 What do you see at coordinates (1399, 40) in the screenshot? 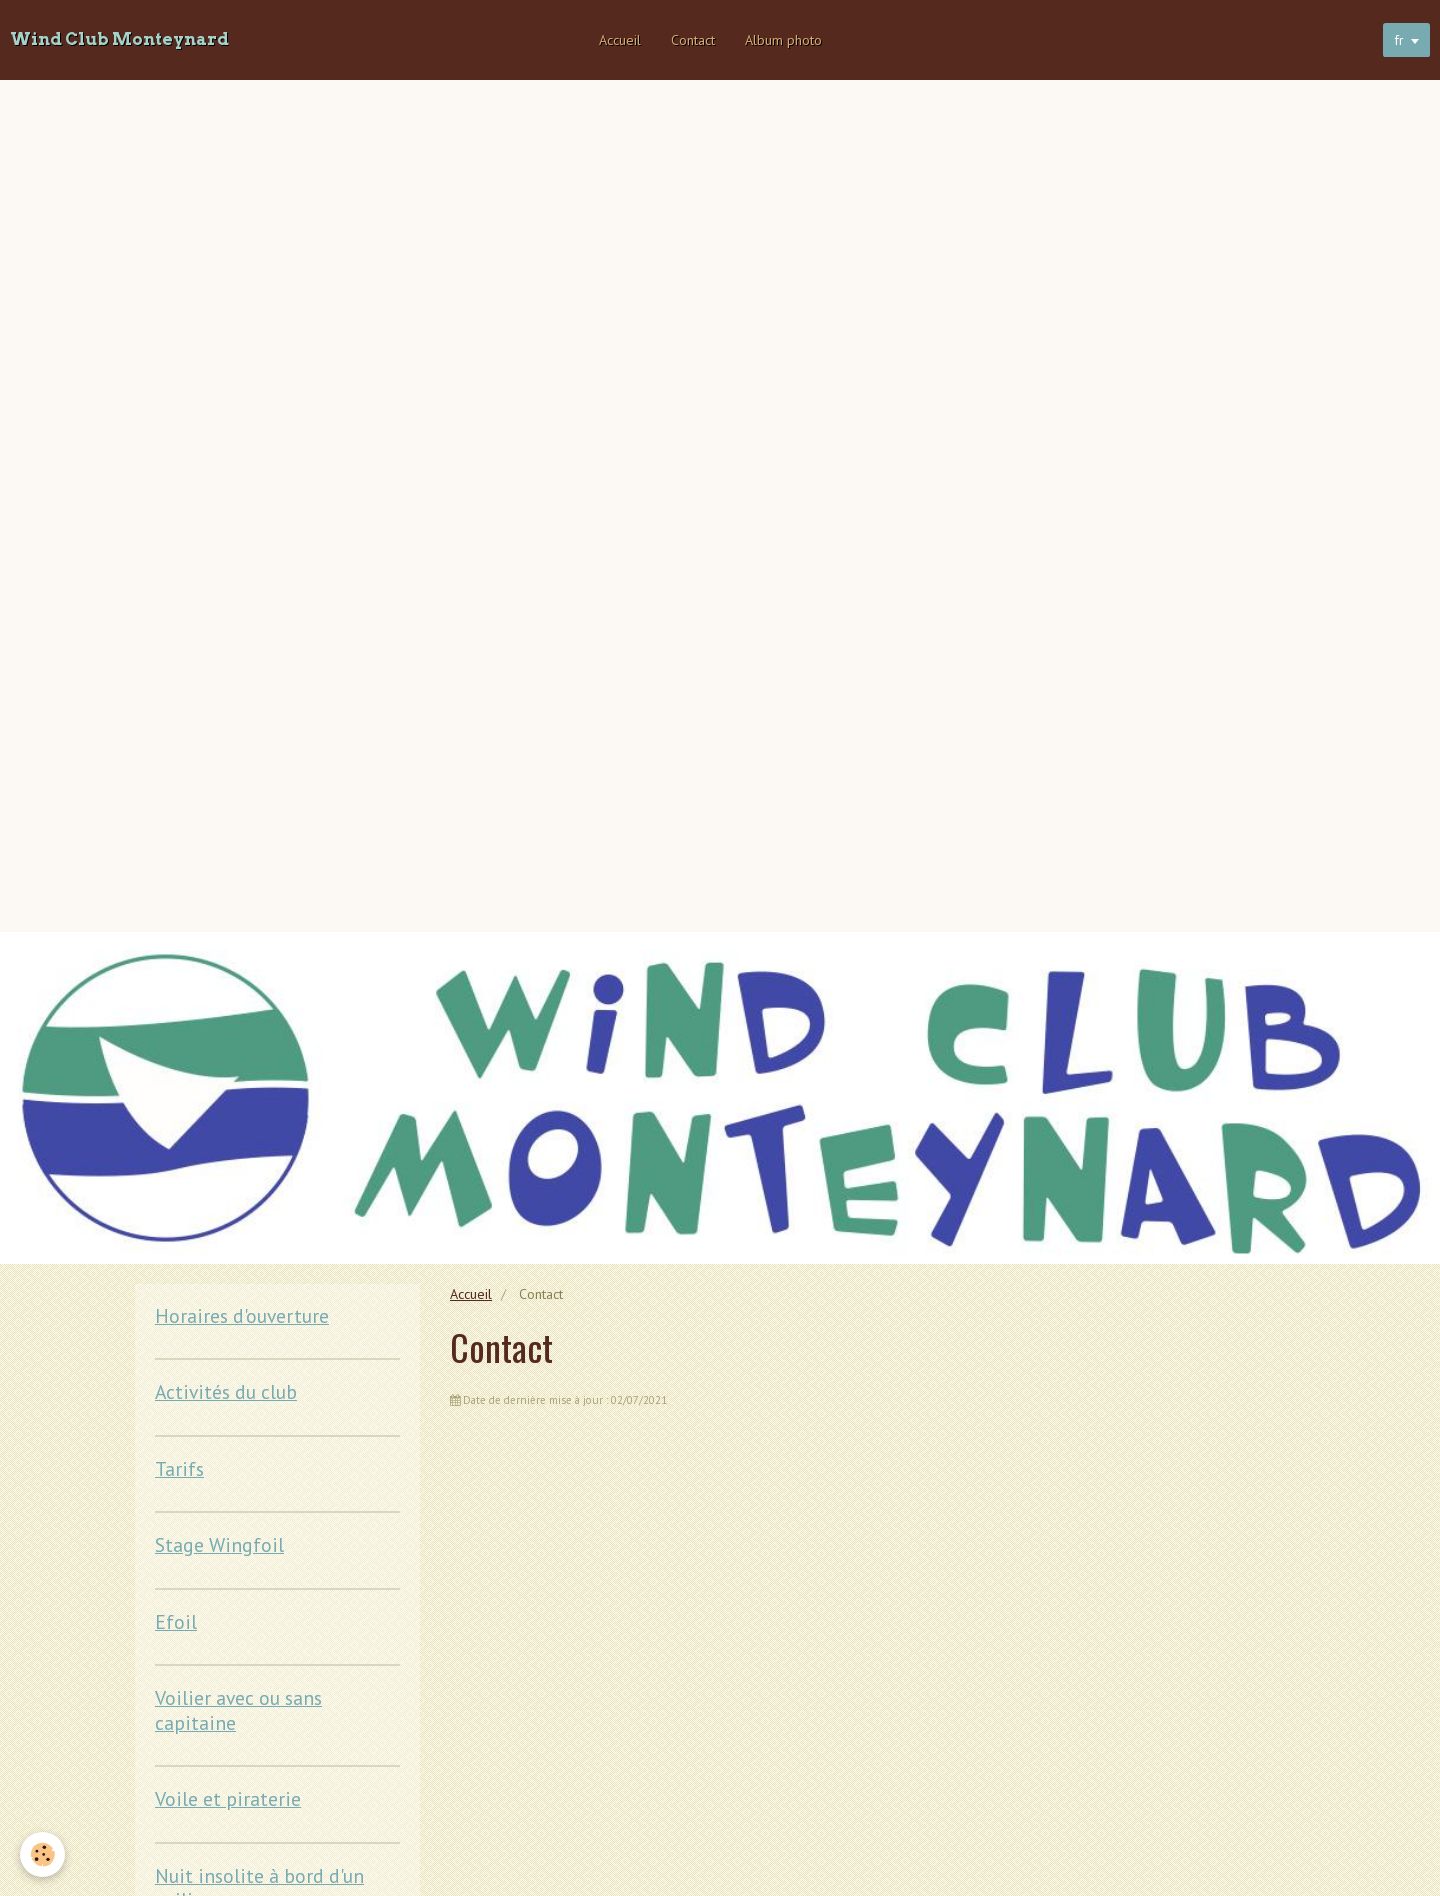
I see `fr` at bounding box center [1399, 40].